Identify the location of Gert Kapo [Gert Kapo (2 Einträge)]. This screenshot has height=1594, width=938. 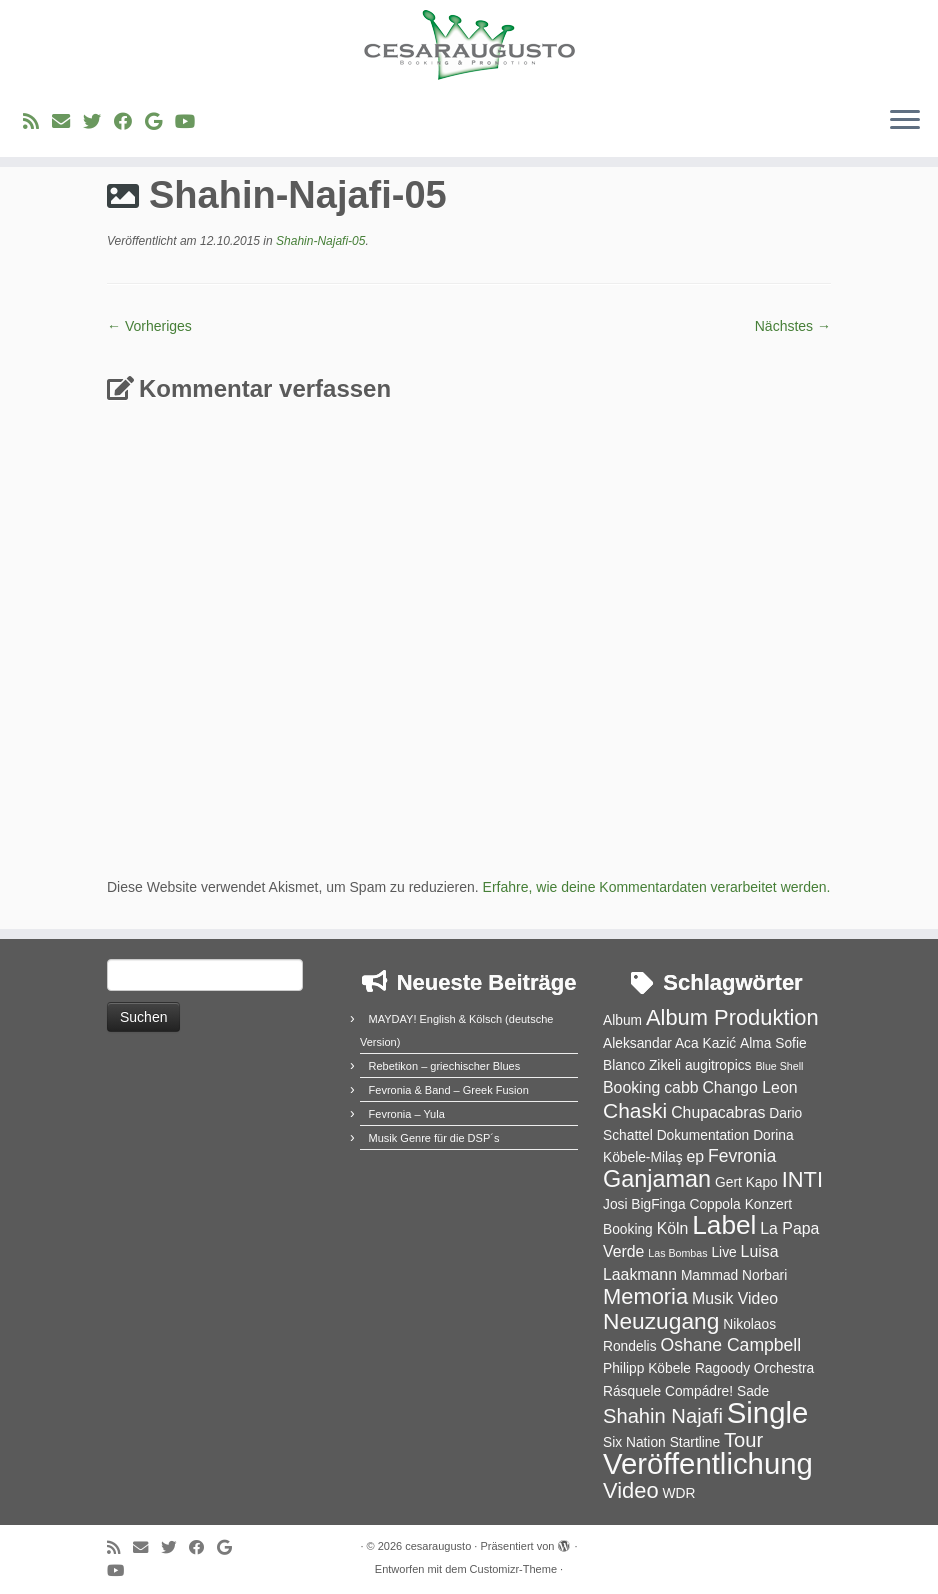
(746, 1182).